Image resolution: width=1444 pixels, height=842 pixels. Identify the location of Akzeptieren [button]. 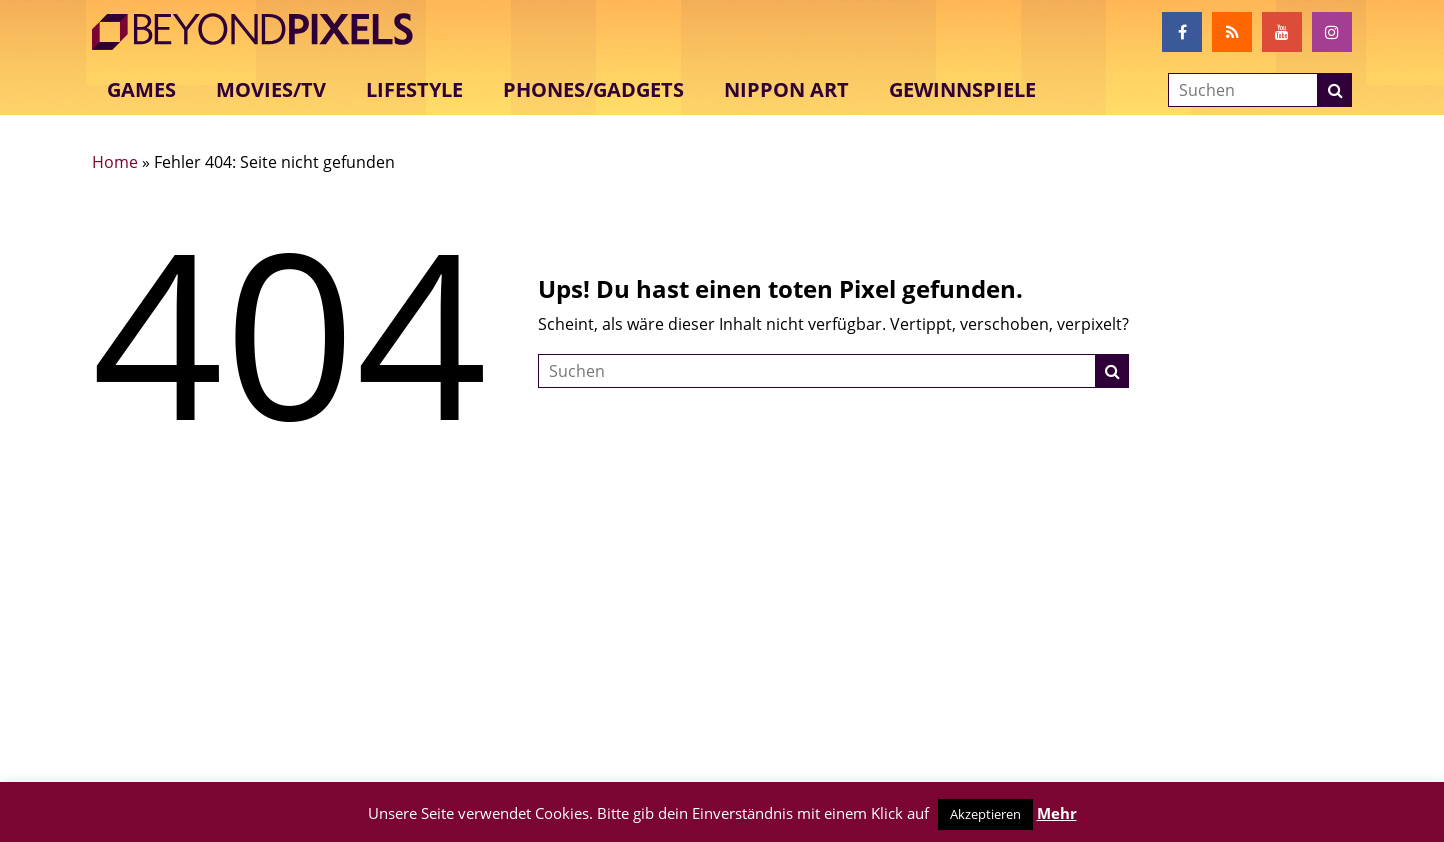
(985, 814).